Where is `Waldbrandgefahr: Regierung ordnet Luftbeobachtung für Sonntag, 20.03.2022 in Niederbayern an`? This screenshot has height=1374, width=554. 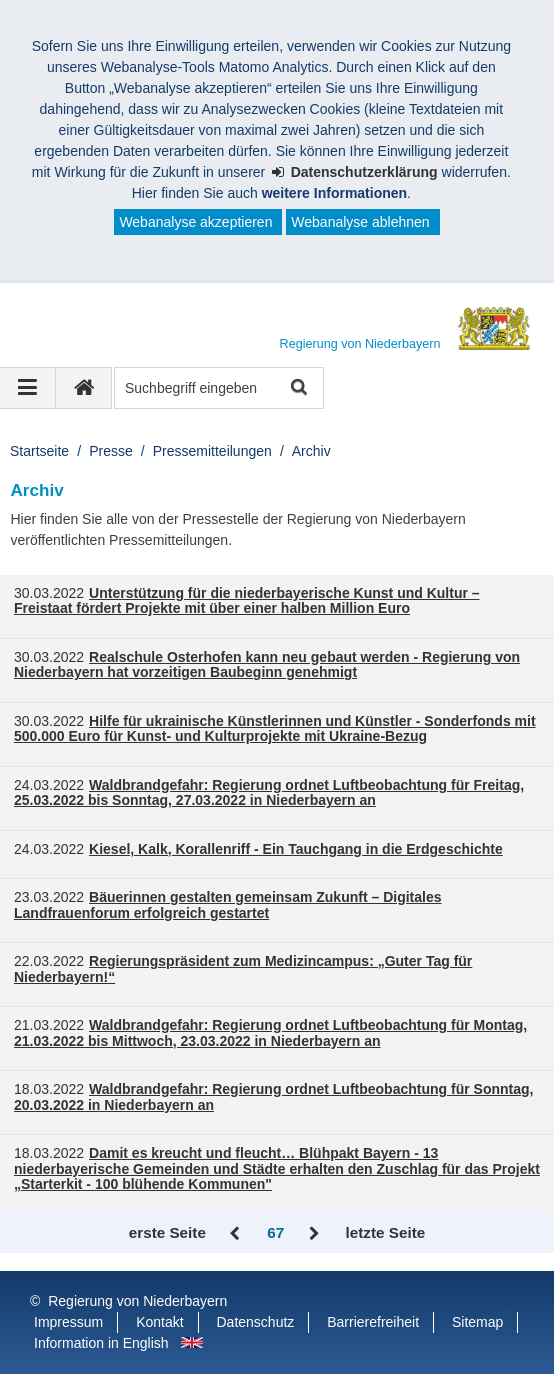
Waldbrandgefahr: Regierung ordnet Luftbeobachtung für Sonntag, 20.03.2022 in Niederbayern an is located at coordinates (273, 1097).